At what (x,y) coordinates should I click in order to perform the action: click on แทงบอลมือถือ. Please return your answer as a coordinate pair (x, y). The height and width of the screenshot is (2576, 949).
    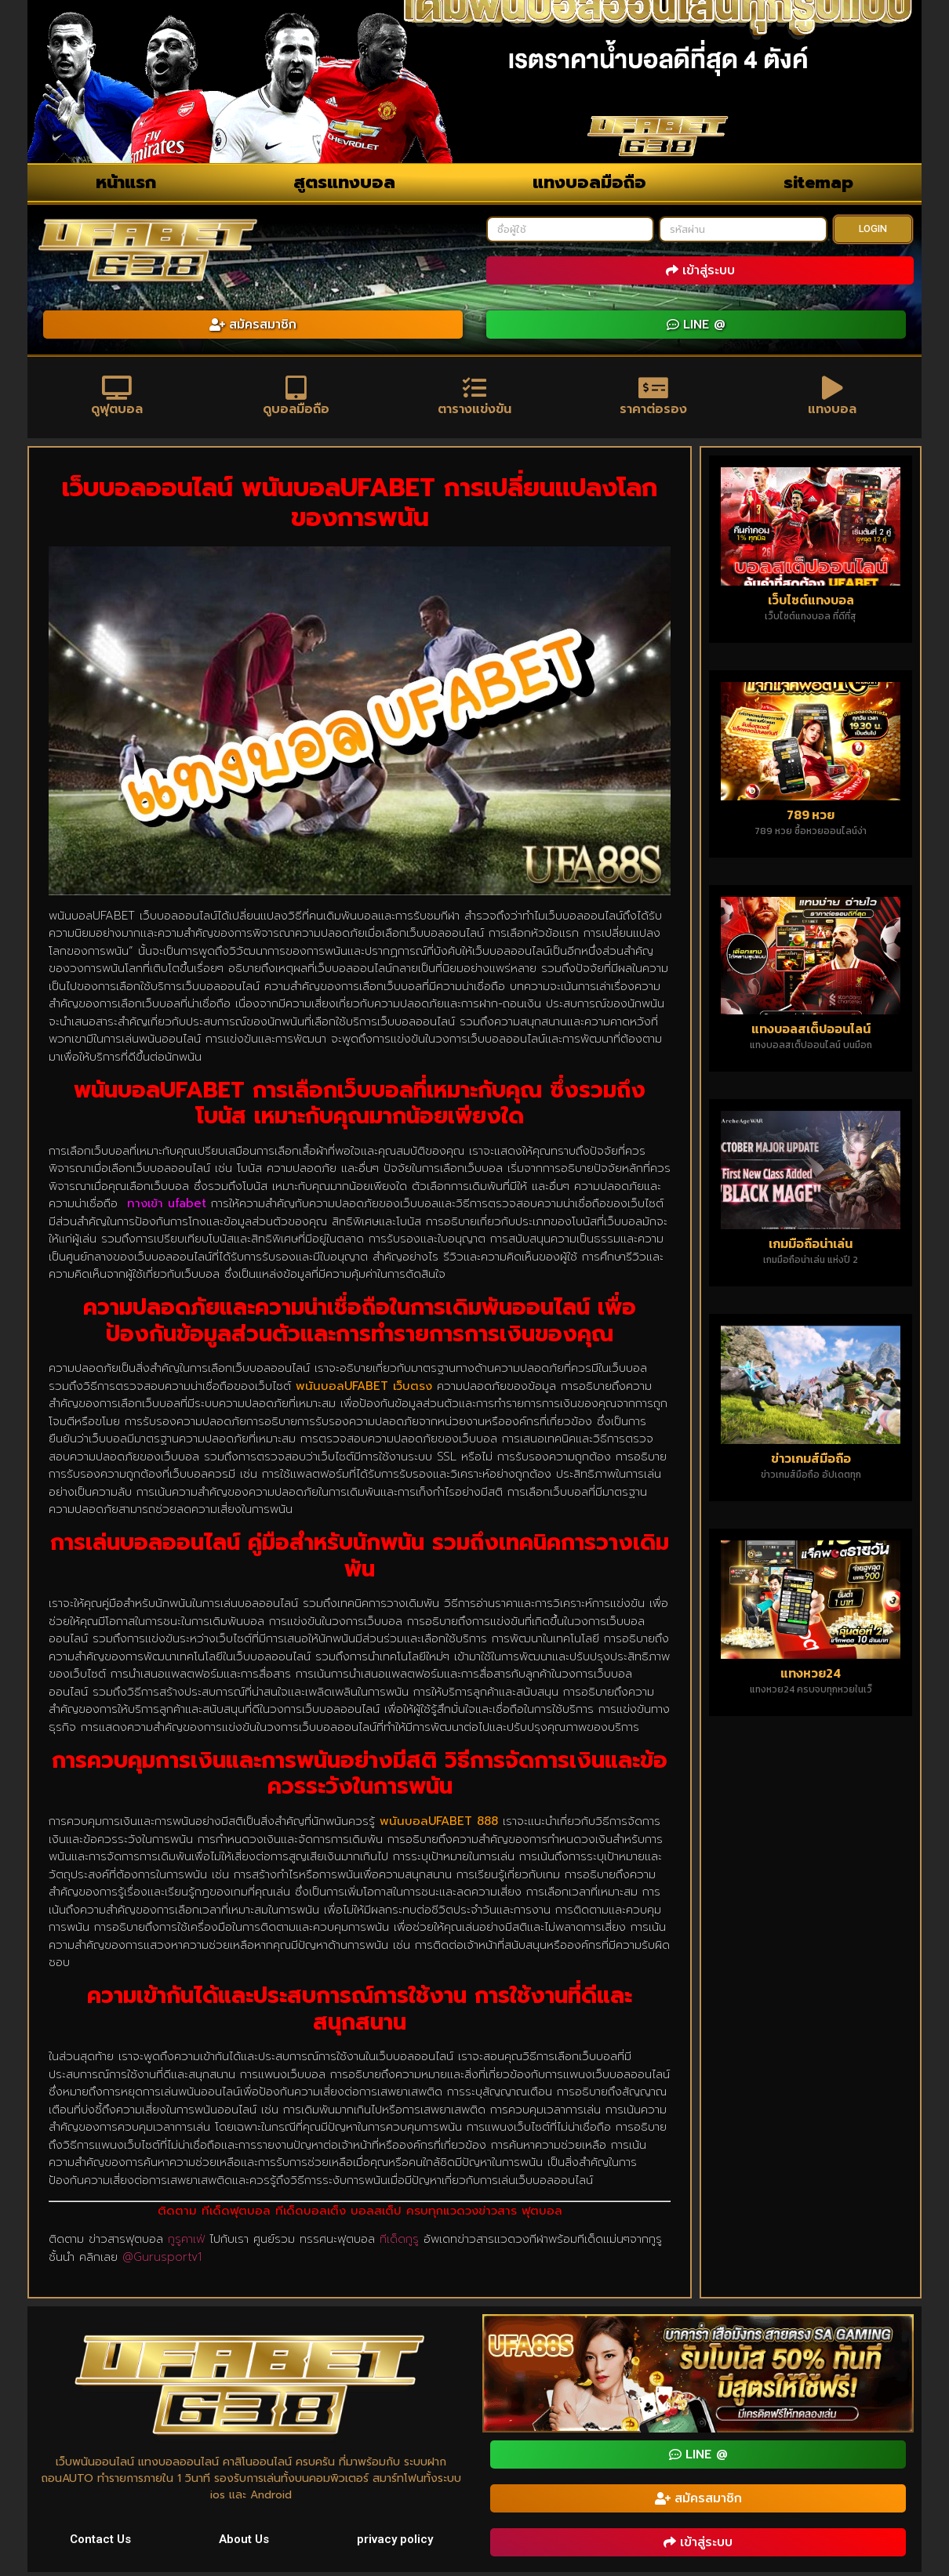
    Looking at the image, I should click on (589, 182).